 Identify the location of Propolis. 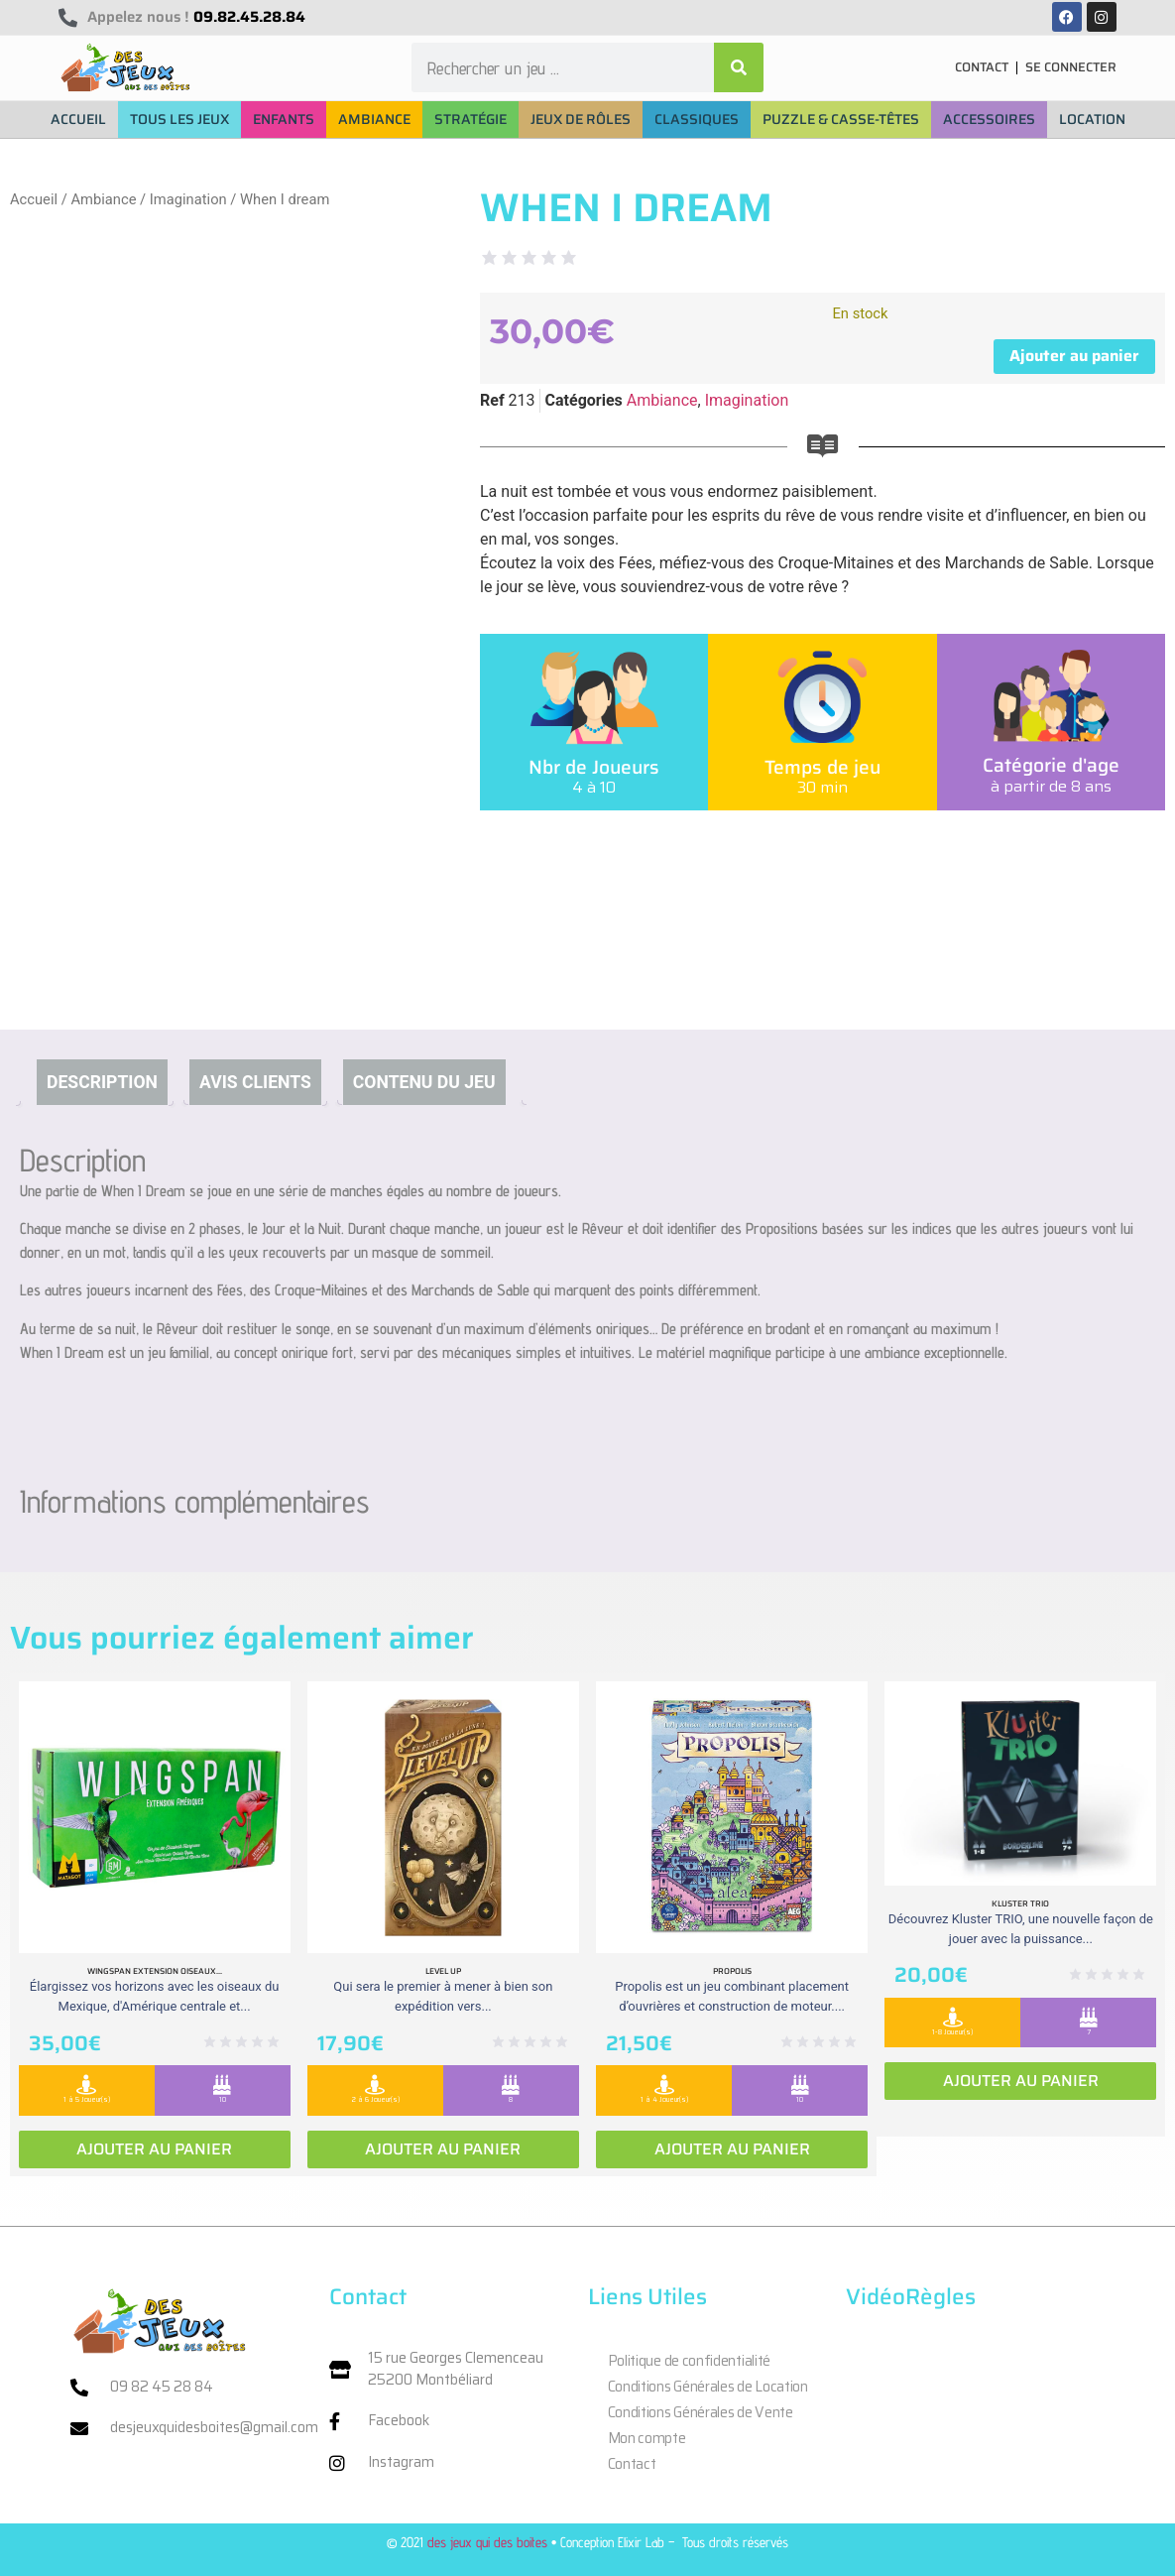
(732, 1971).